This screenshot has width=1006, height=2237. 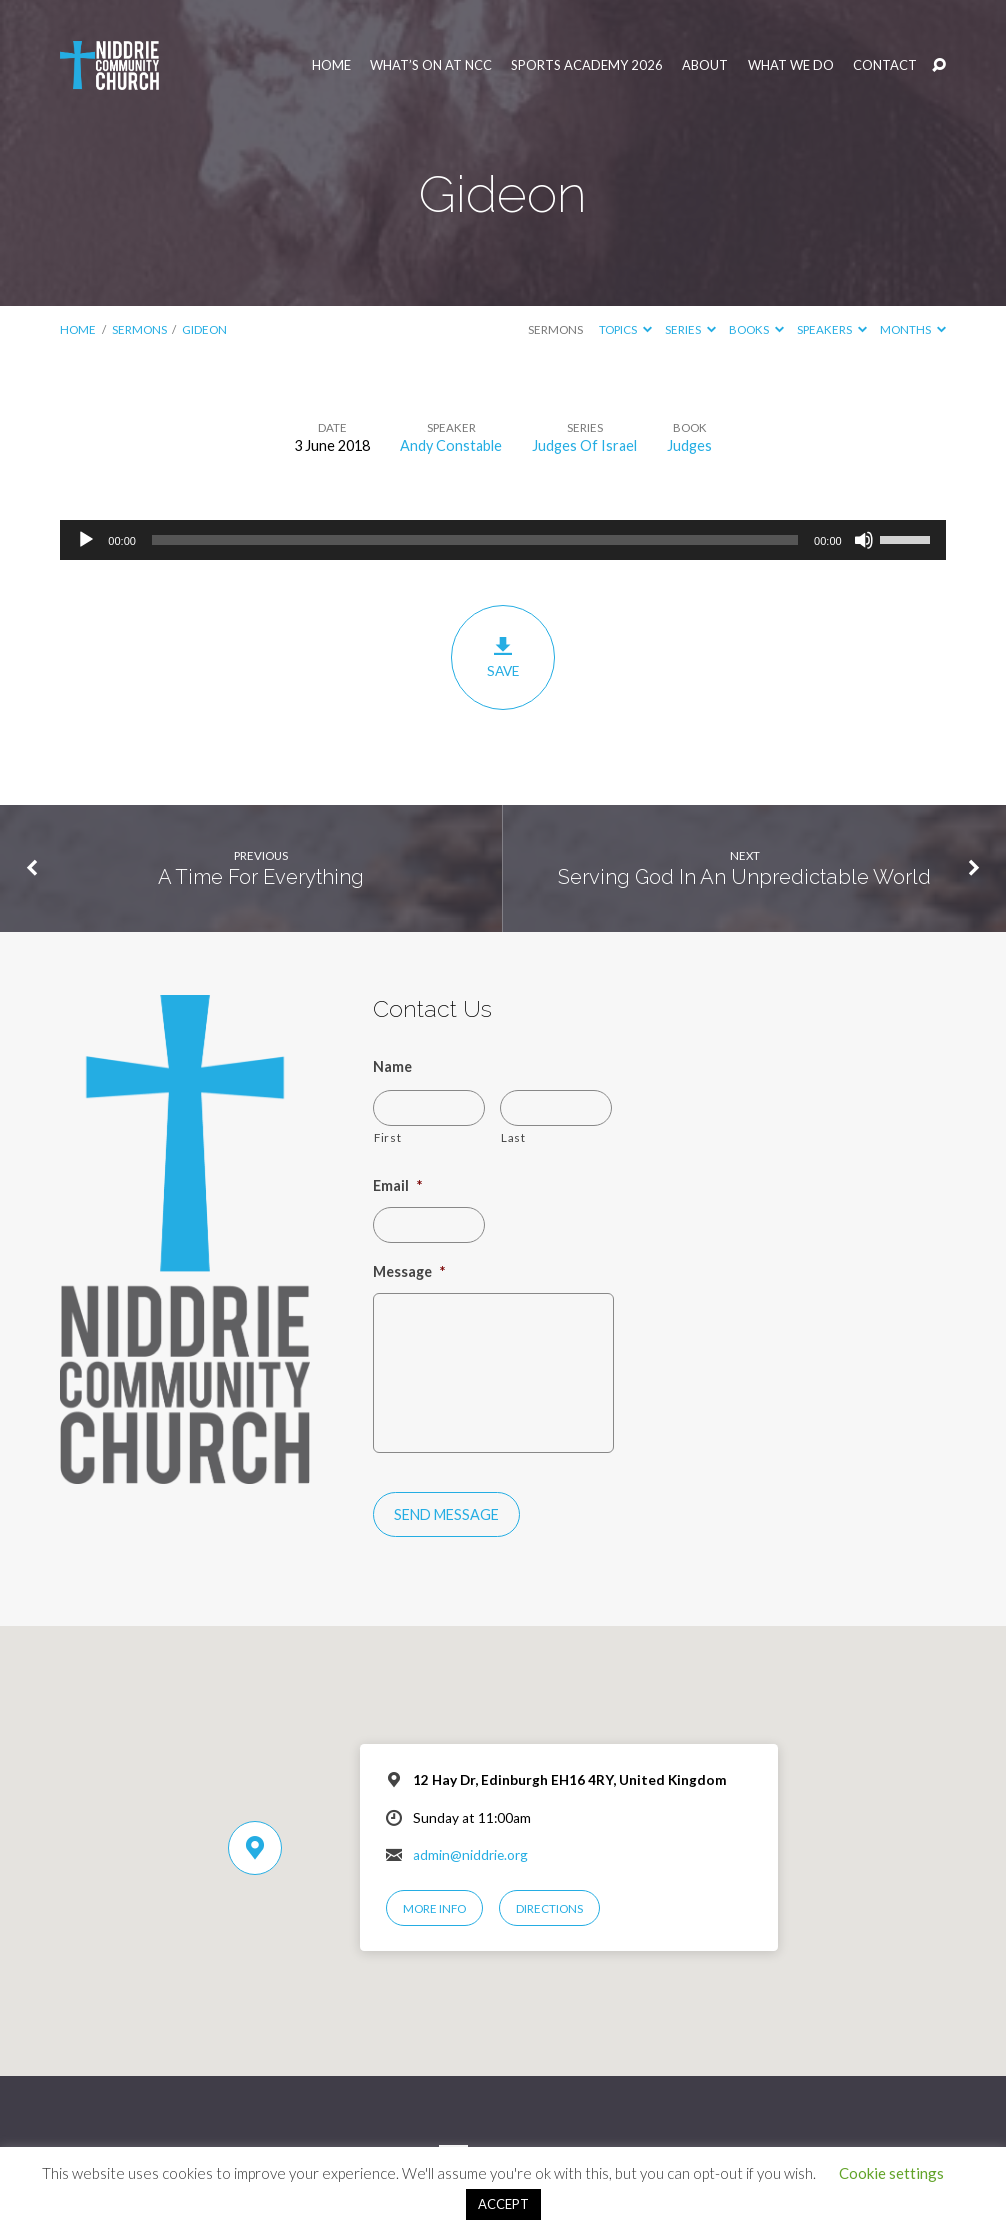 What do you see at coordinates (397, 1185) in the screenshot?
I see `Email` at bounding box center [397, 1185].